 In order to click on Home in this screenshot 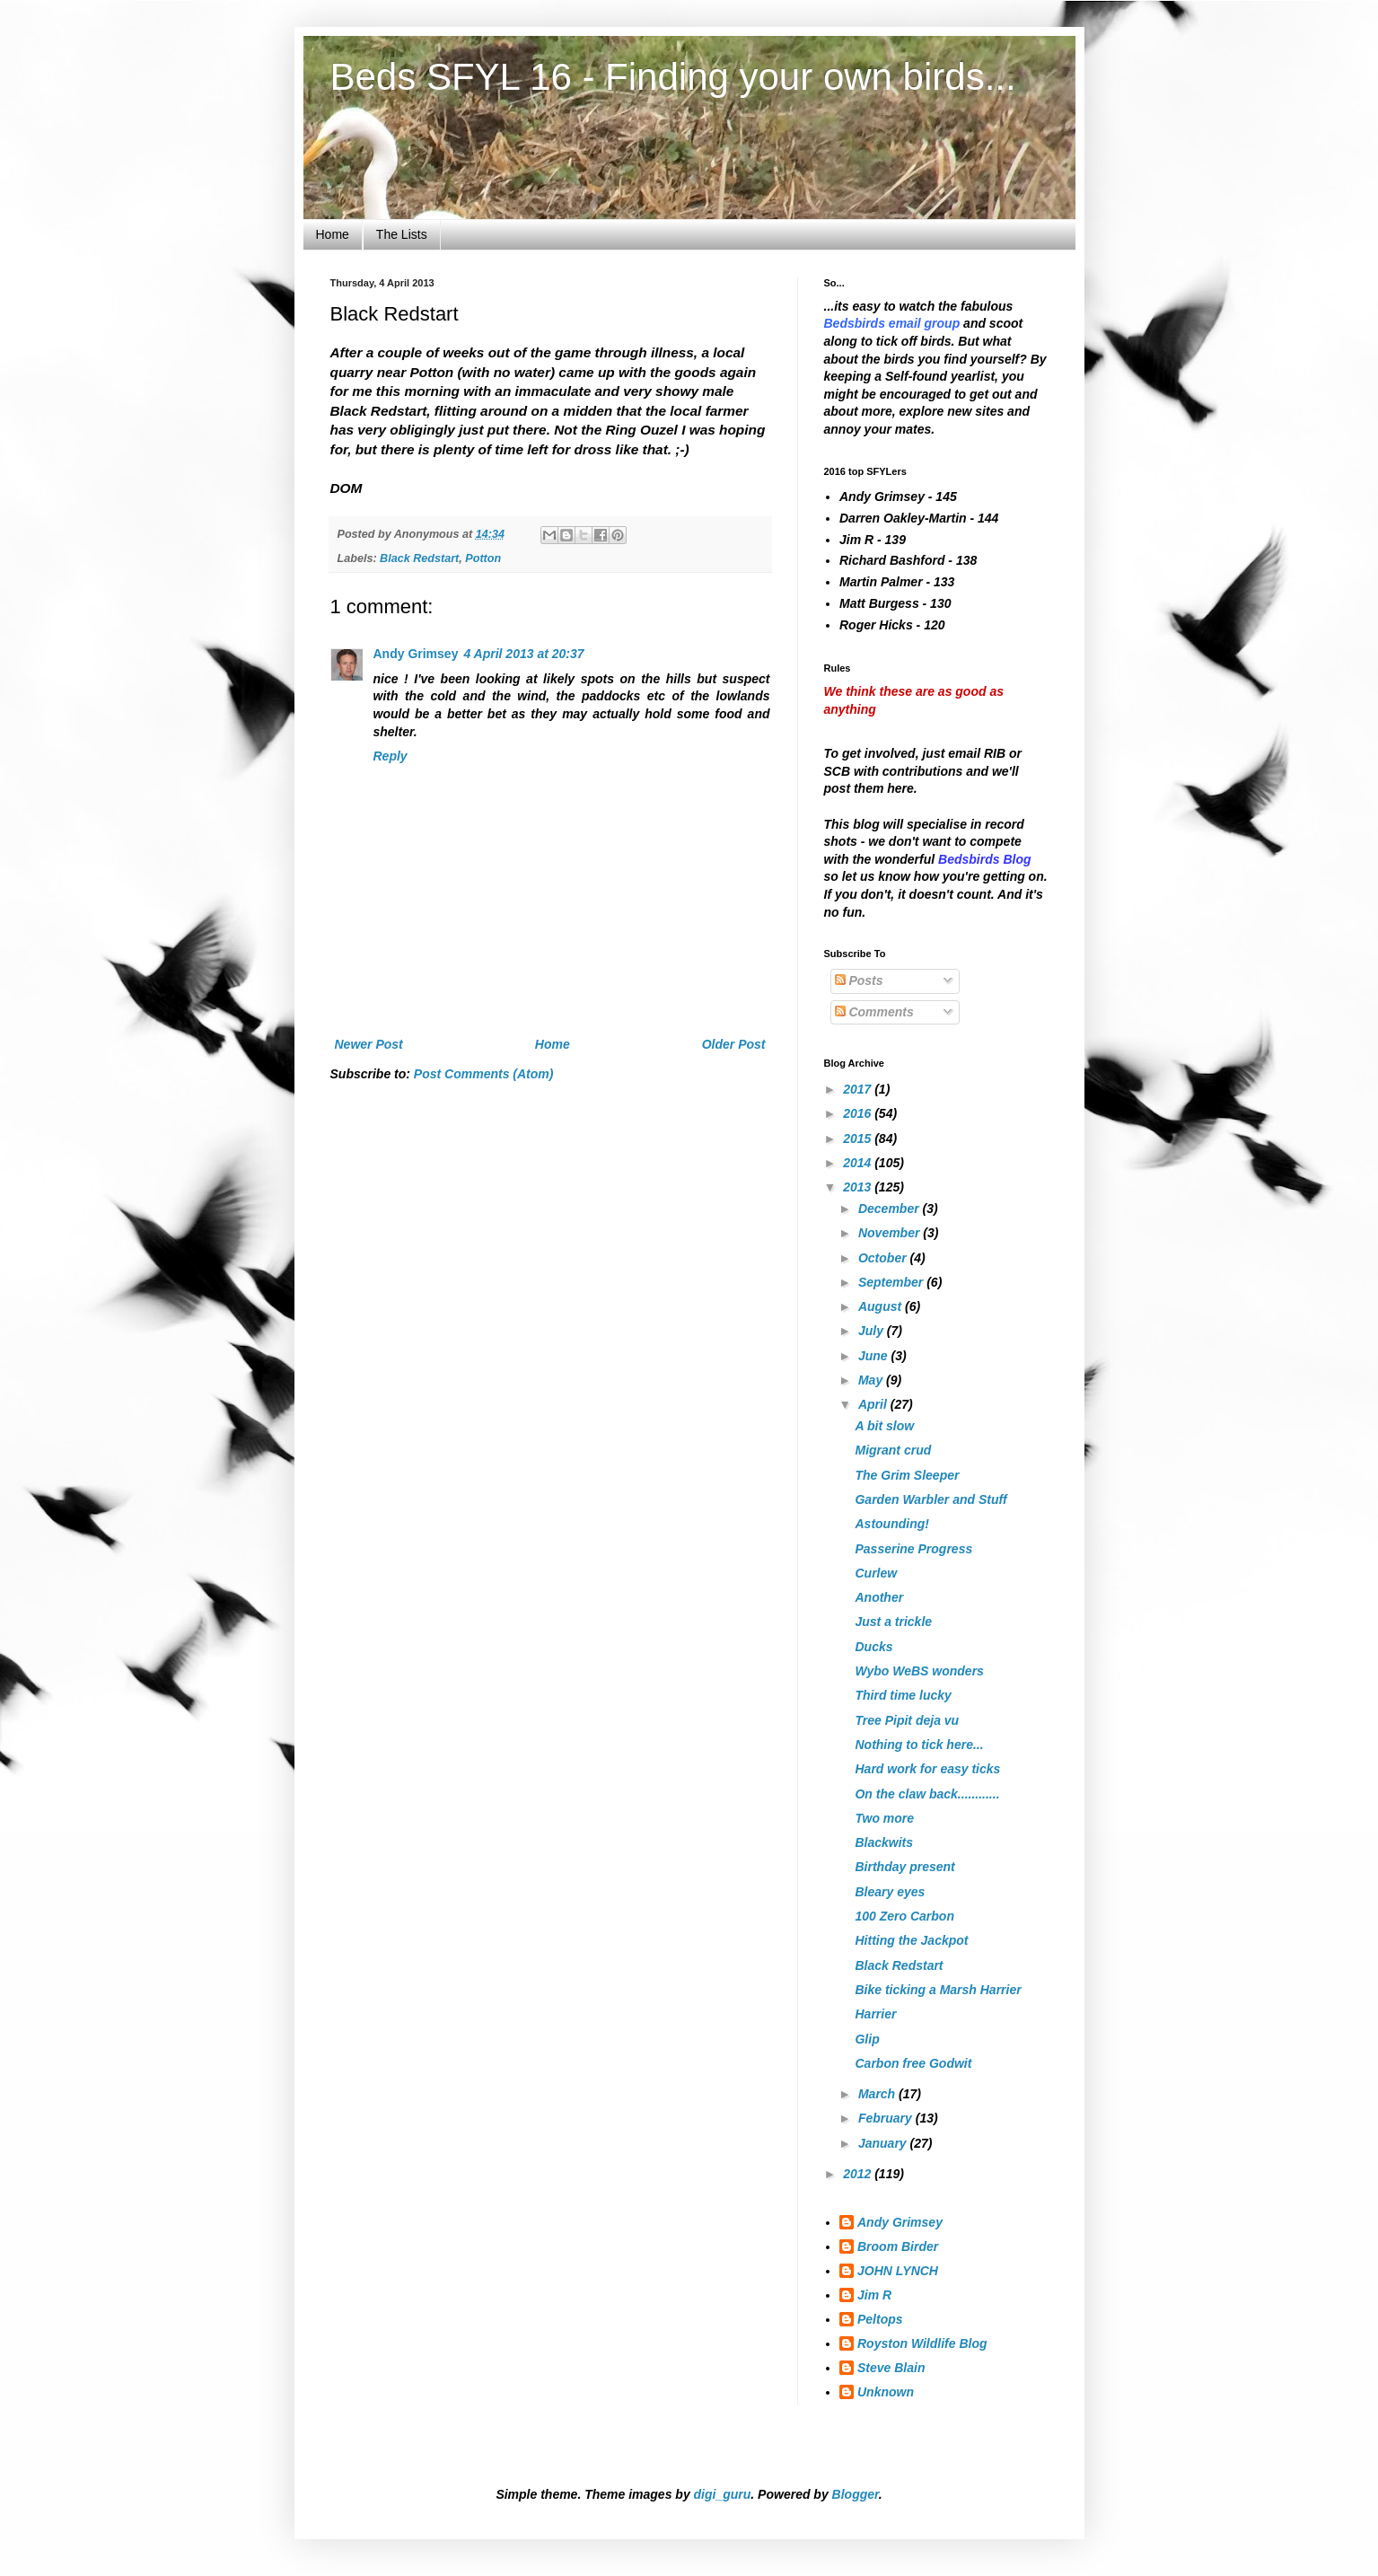, I will do `click(332, 234)`.